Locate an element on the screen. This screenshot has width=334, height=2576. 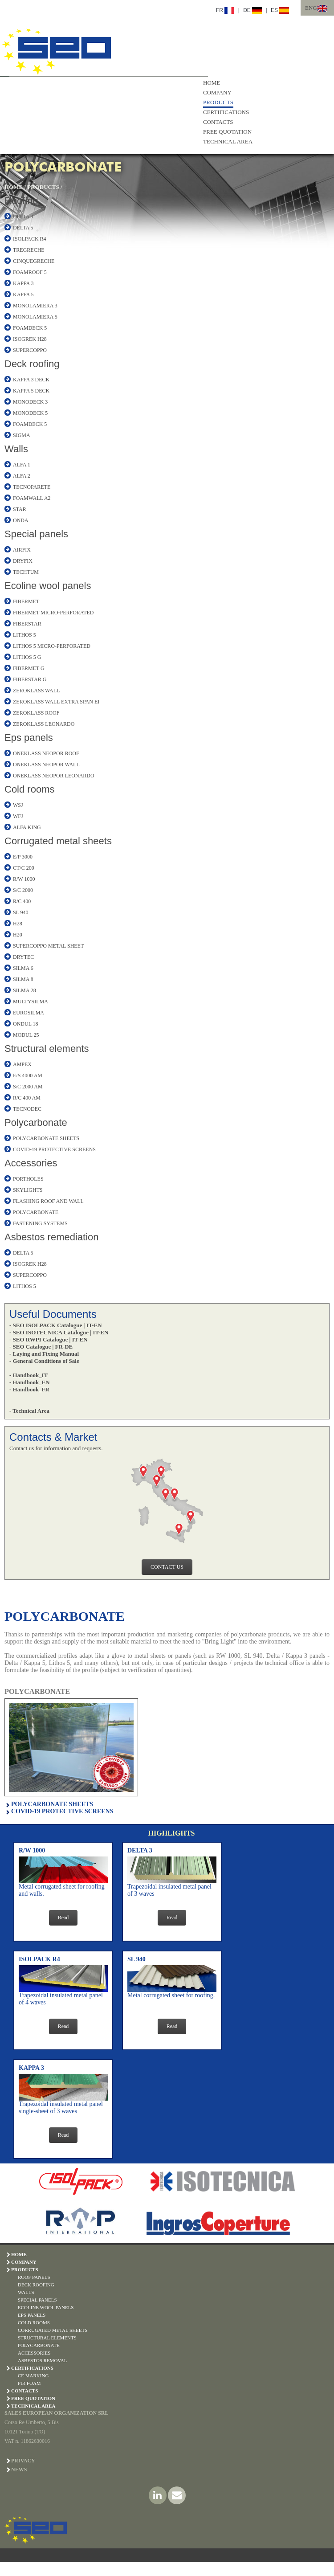
R/C 400 AM is located at coordinates (27, 1098).